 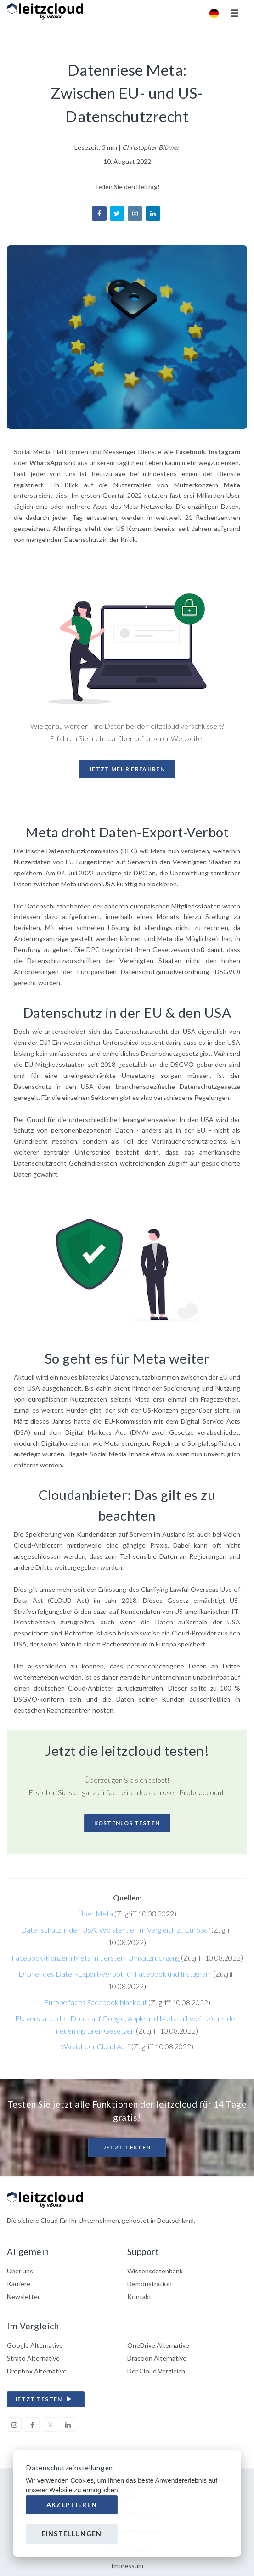 What do you see at coordinates (149, 2284) in the screenshot?
I see `Demonstration` at bounding box center [149, 2284].